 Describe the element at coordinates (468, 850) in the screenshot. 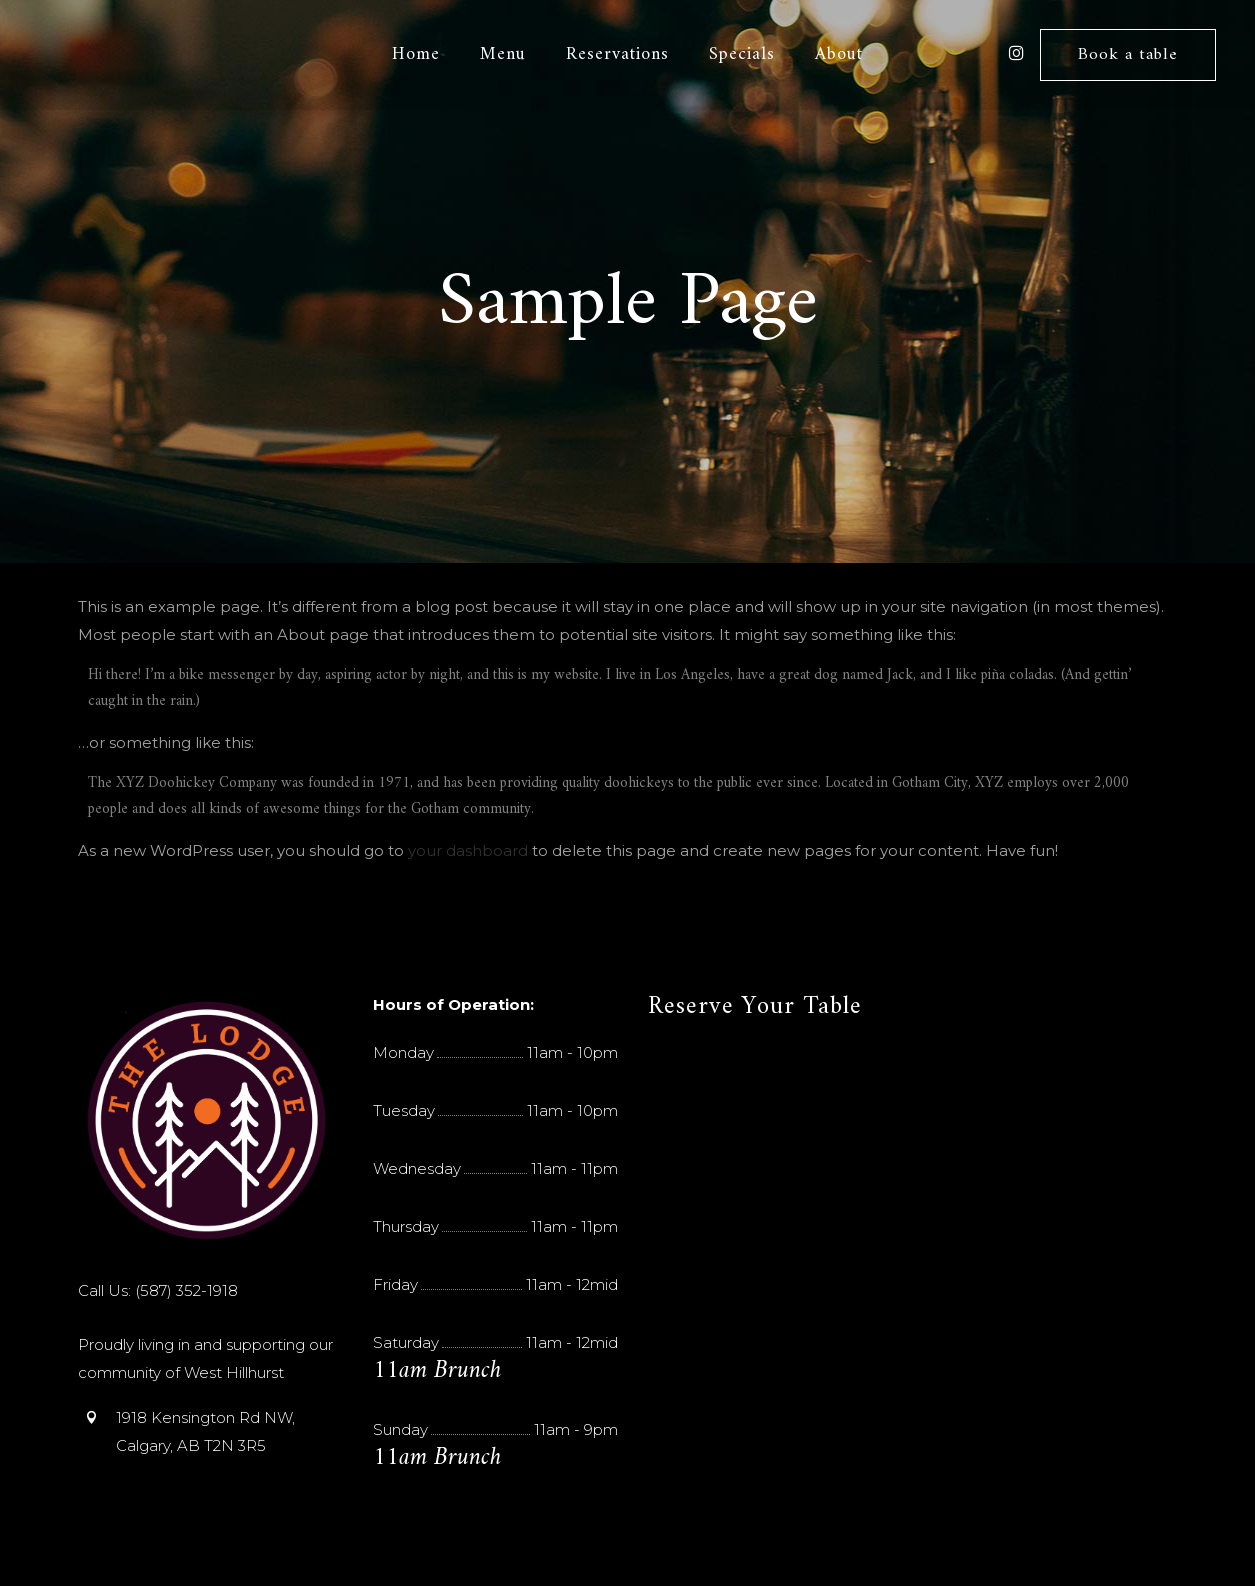

I see `your dashboard` at that location.